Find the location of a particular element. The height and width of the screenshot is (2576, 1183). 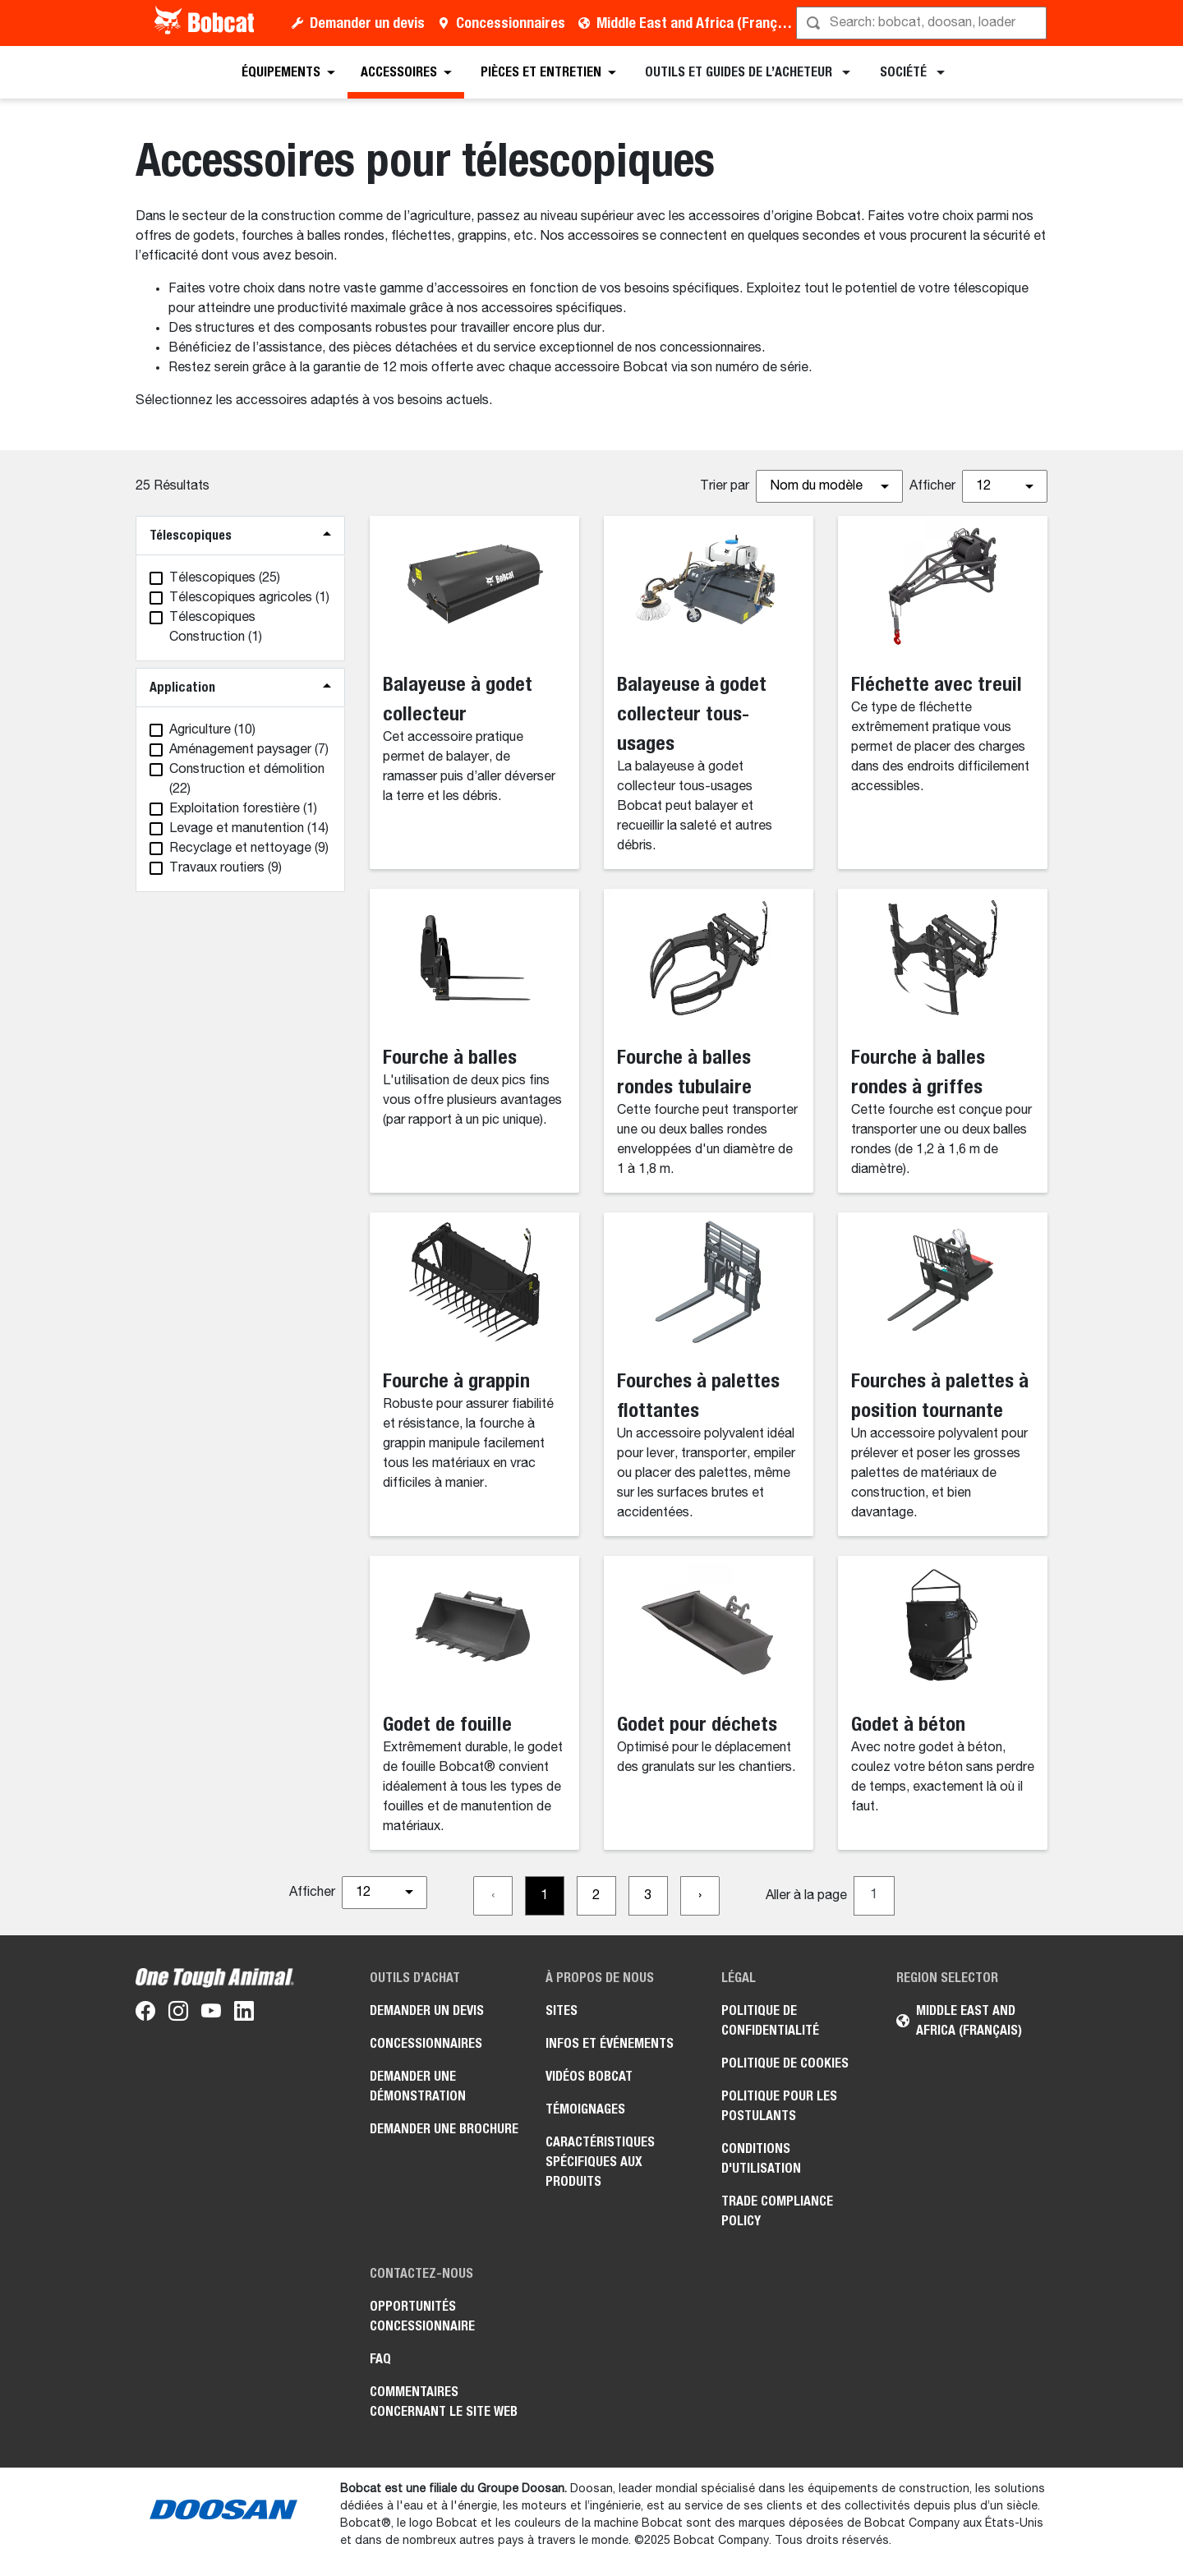

Middle East and Africa (Français) is located at coordinates (697, 22).